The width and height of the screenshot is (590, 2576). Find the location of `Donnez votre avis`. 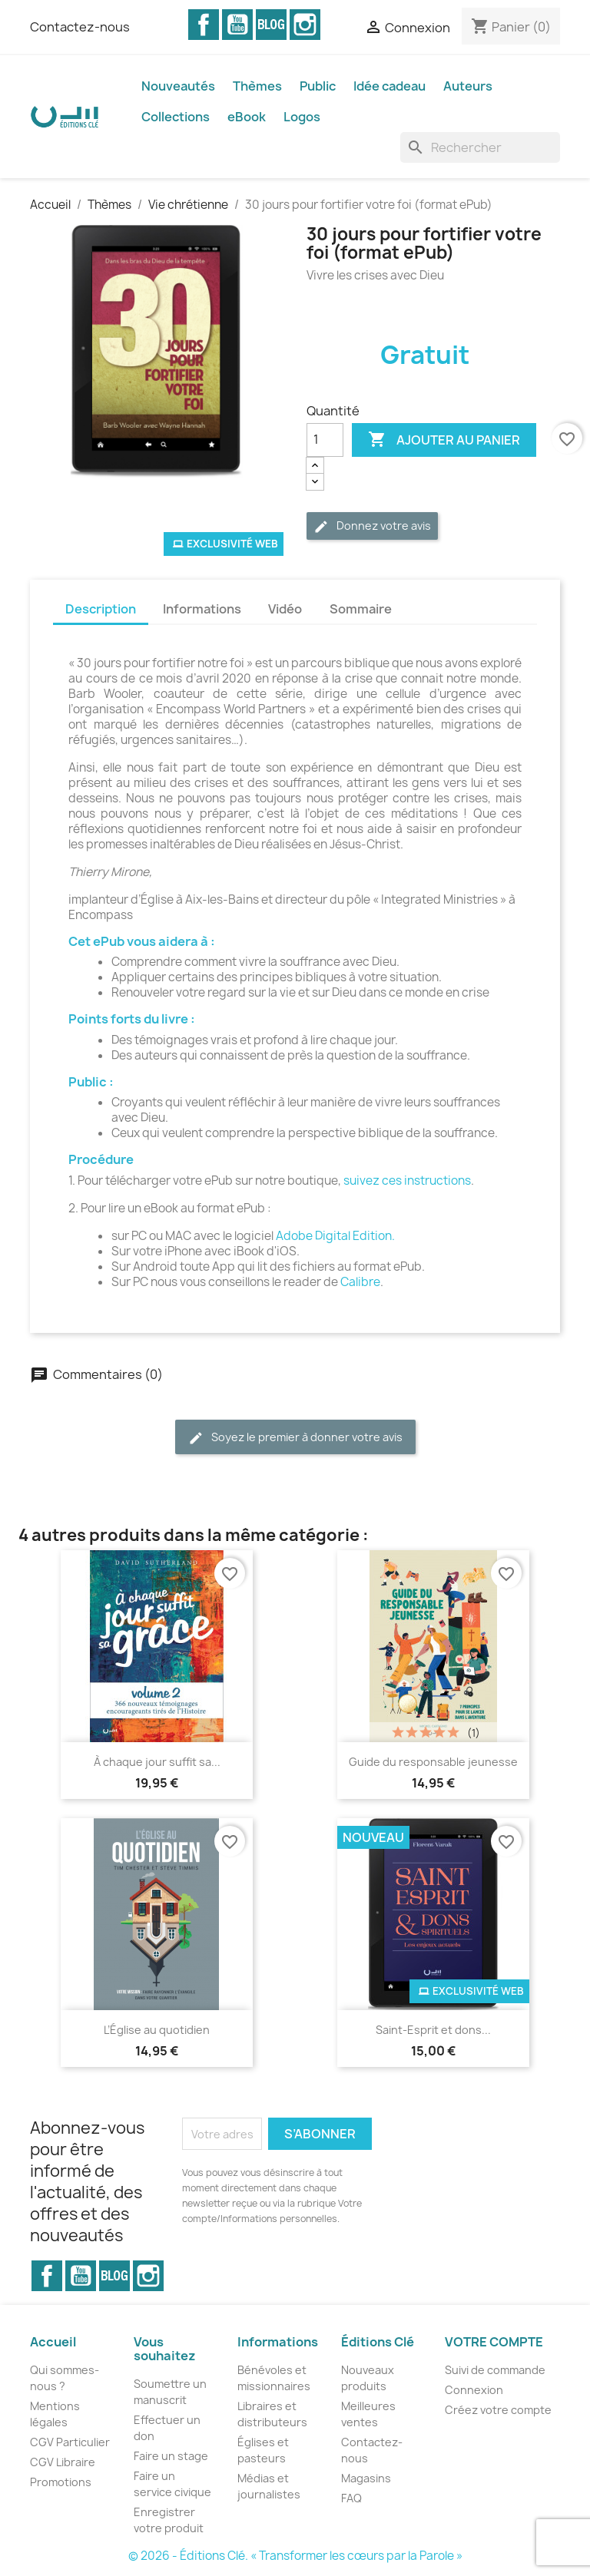

Donnez votre avis is located at coordinates (372, 526).